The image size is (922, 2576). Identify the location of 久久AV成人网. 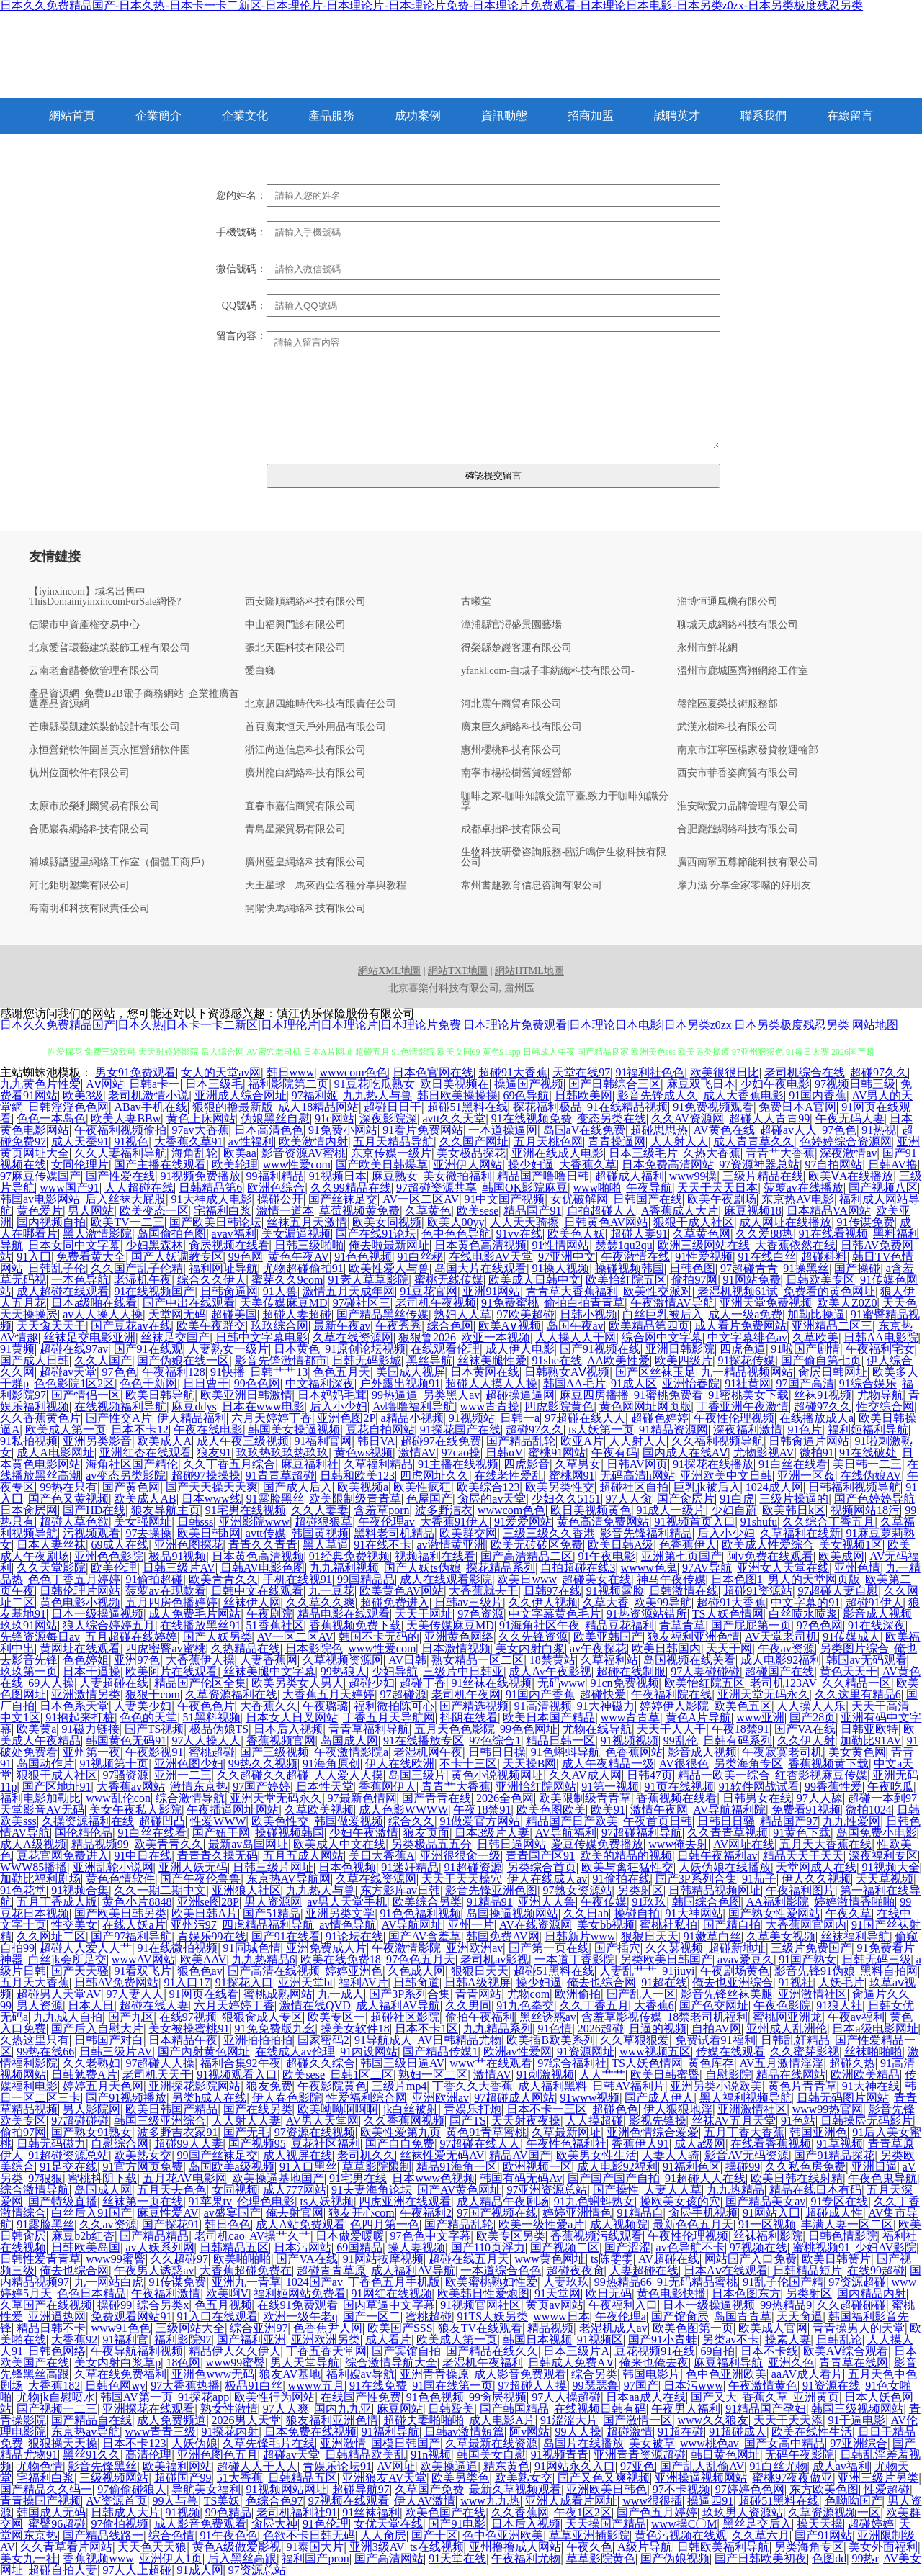
(585, 1775).